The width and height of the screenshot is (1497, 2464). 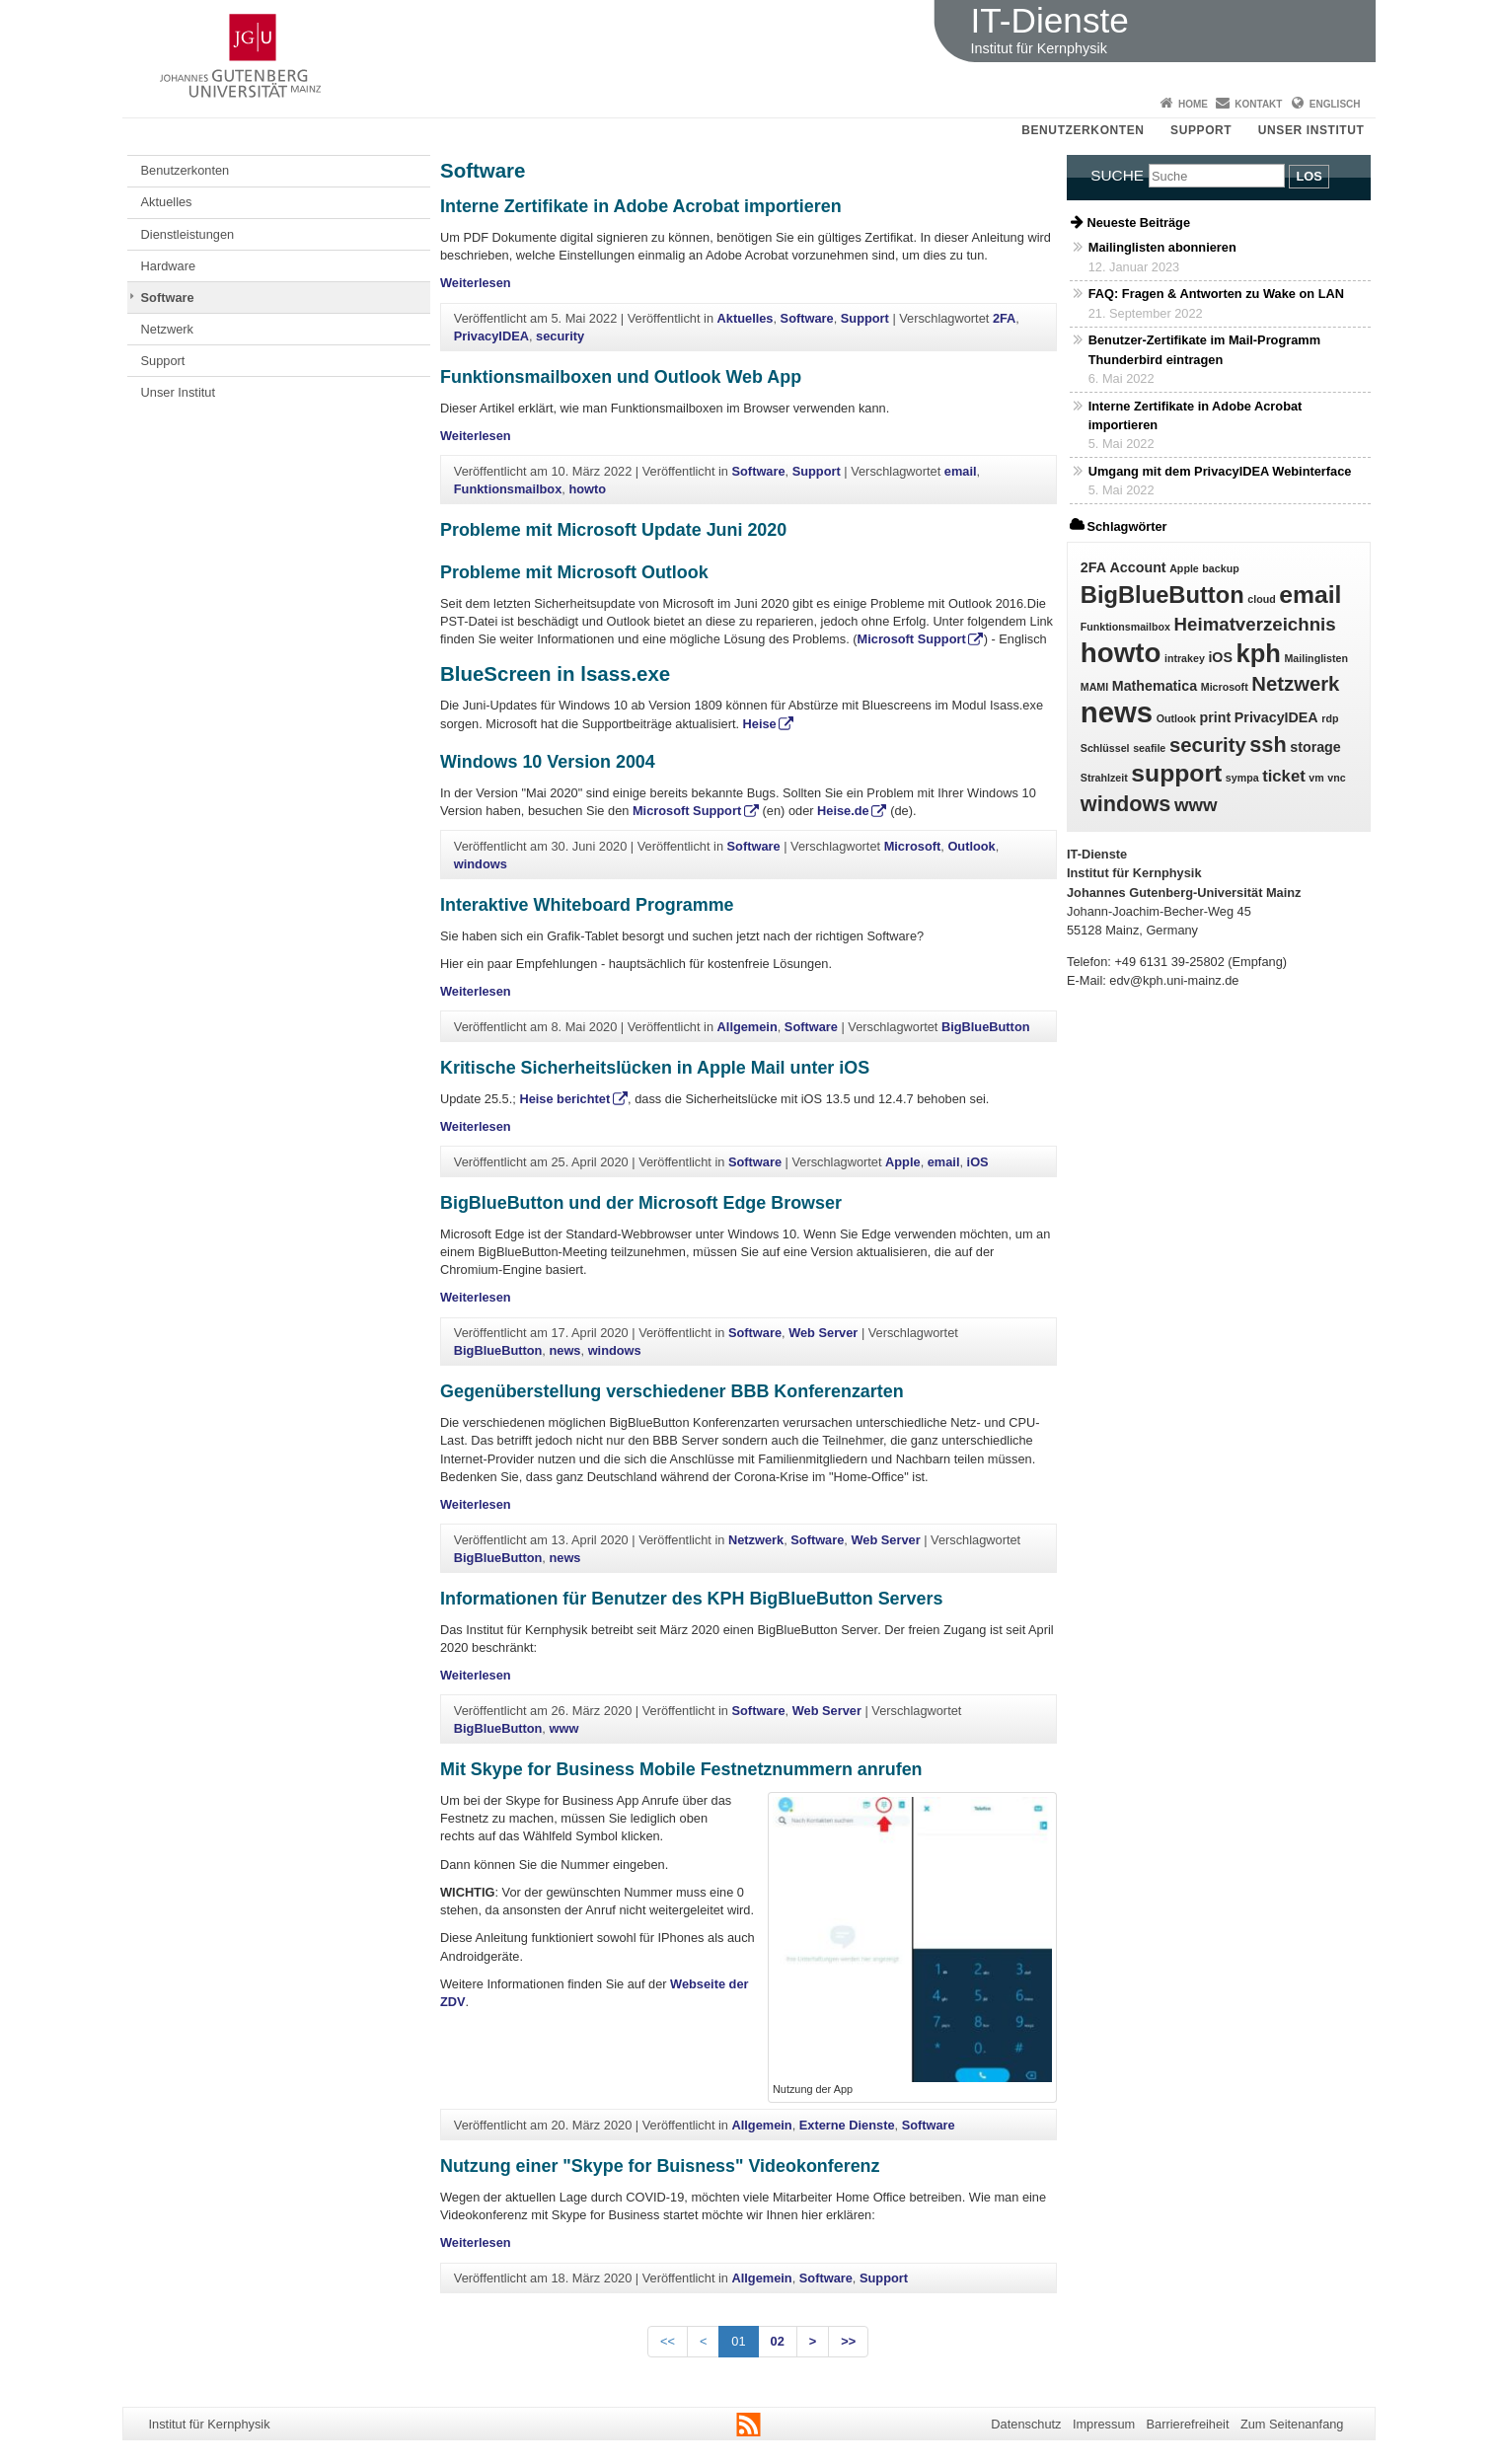 What do you see at coordinates (660, 2166) in the screenshot?
I see `Nutzung einer "Skype for Buisness" Videokonferenz` at bounding box center [660, 2166].